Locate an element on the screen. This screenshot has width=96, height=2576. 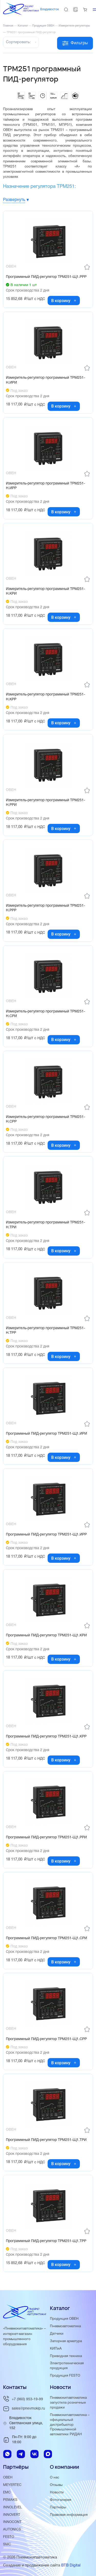
Новости is located at coordinates (57, 2492).